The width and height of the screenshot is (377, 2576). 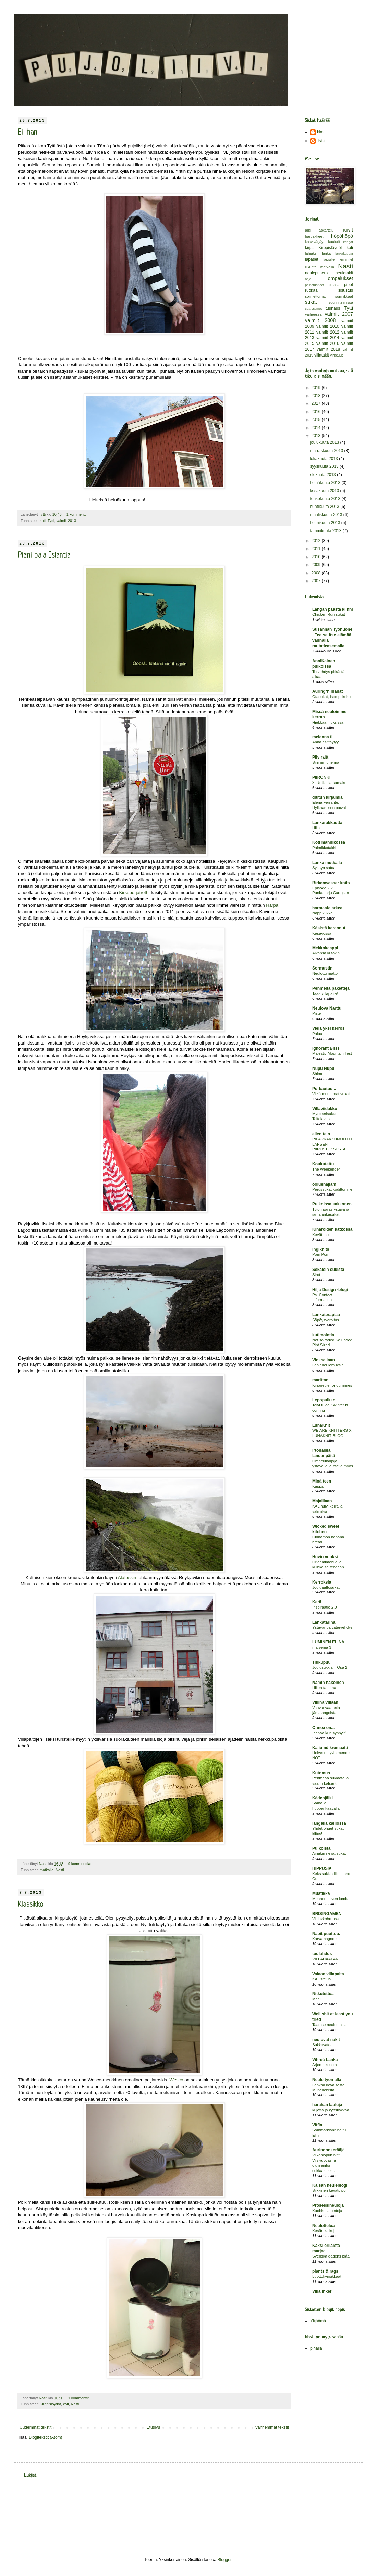 I want to click on Tiukupuu, so click(x=321, y=1662).